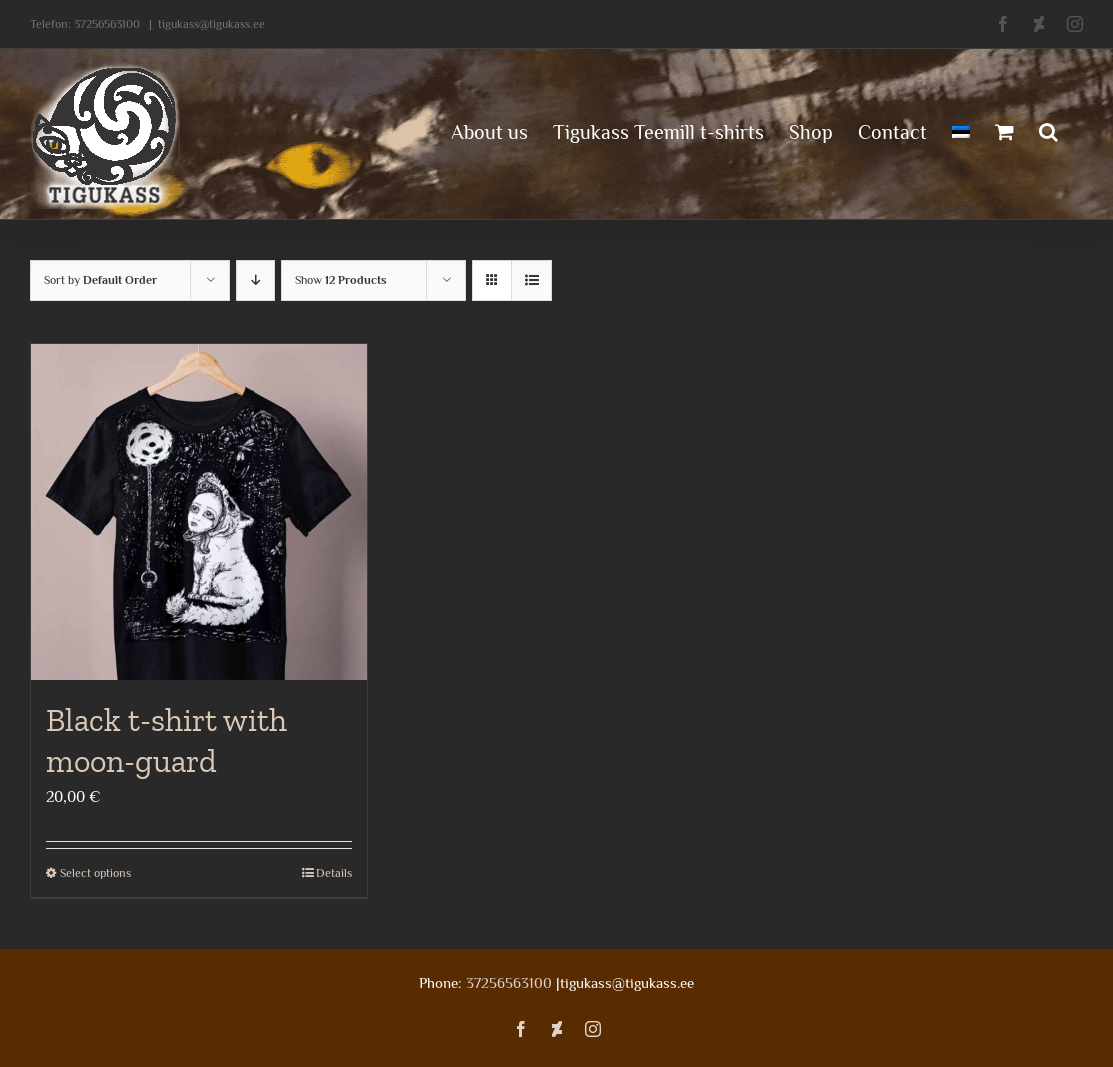  What do you see at coordinates (100, 280) in the screenshot?
I see `Sort by` at bounding box center [100, 280].